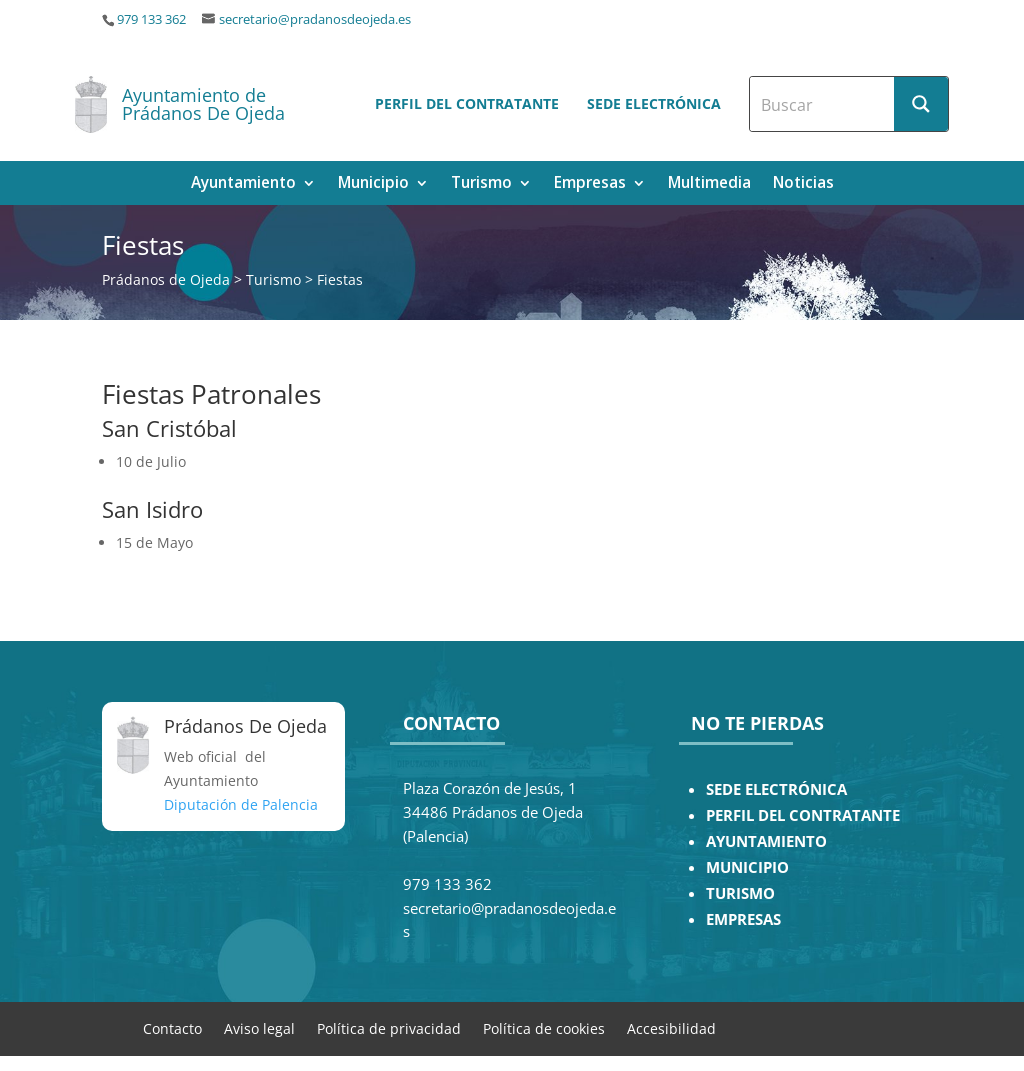 The height and width of the screenshot is (1071, 1024). What do you see at coordinates (467, 103) in the screenshot?
I see `Perfil del contratante` at bounding box center [467, 103].